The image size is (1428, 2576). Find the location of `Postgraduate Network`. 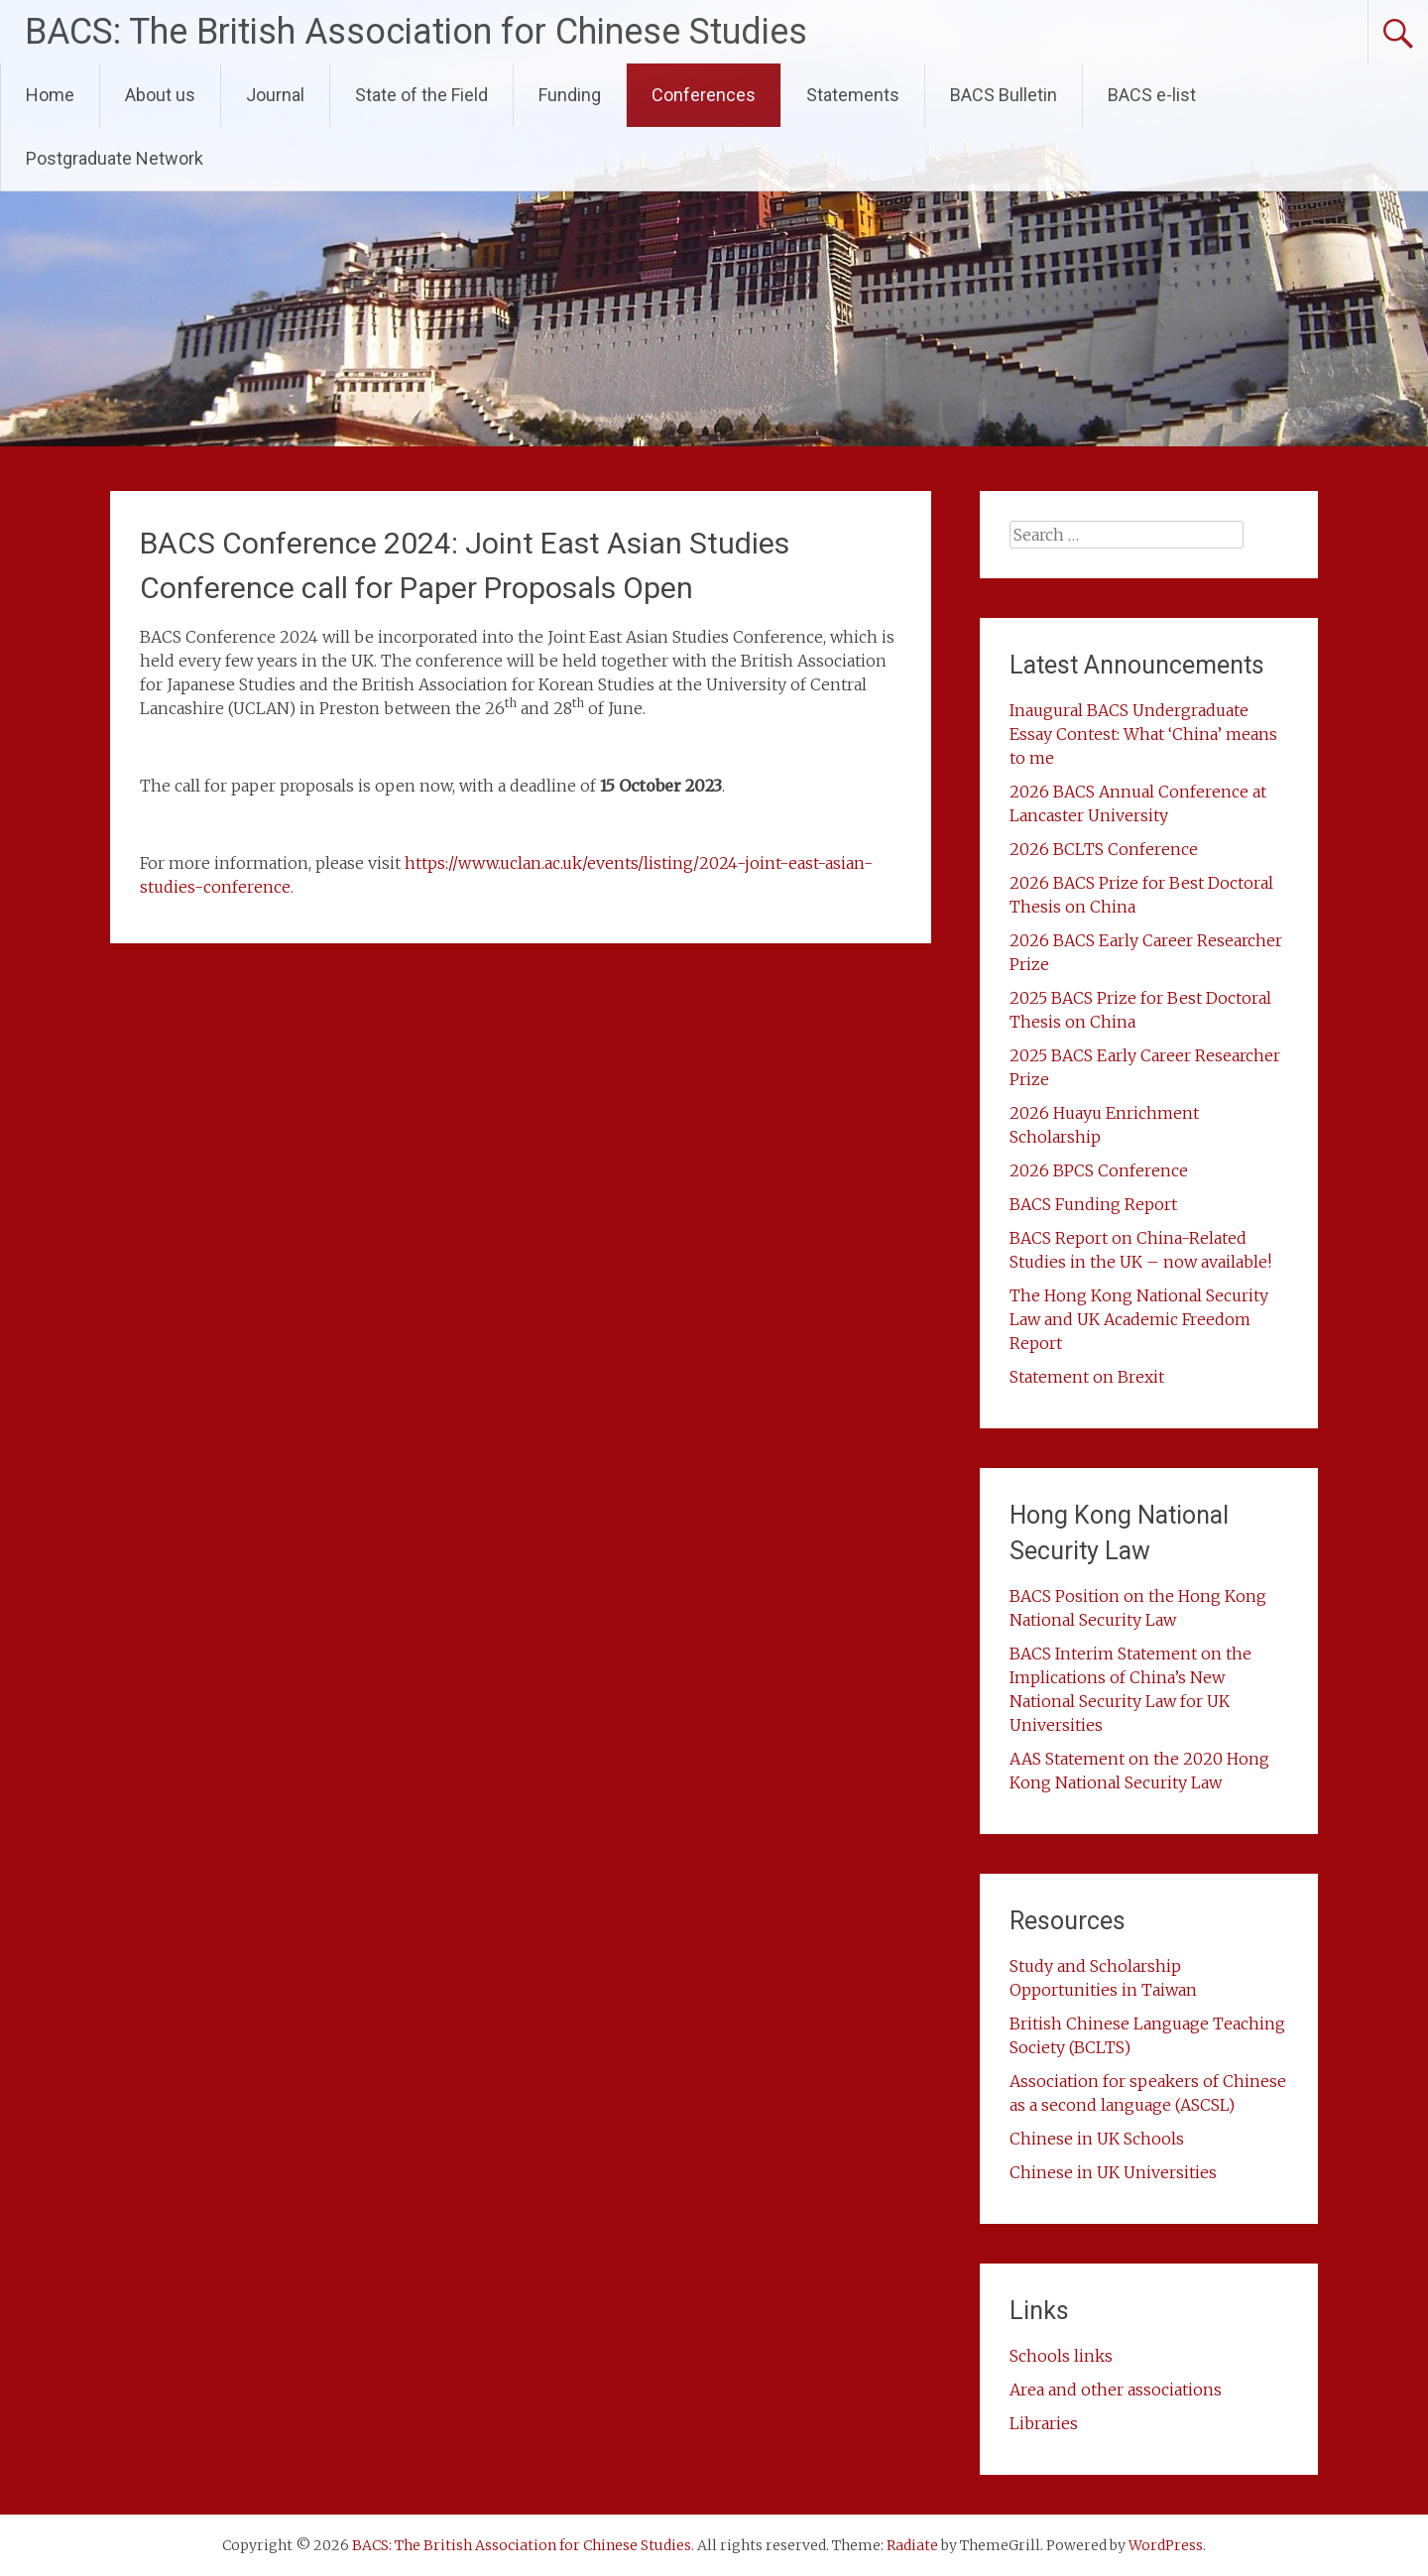

Postgraduate Network is located at coordinates (114, 158).